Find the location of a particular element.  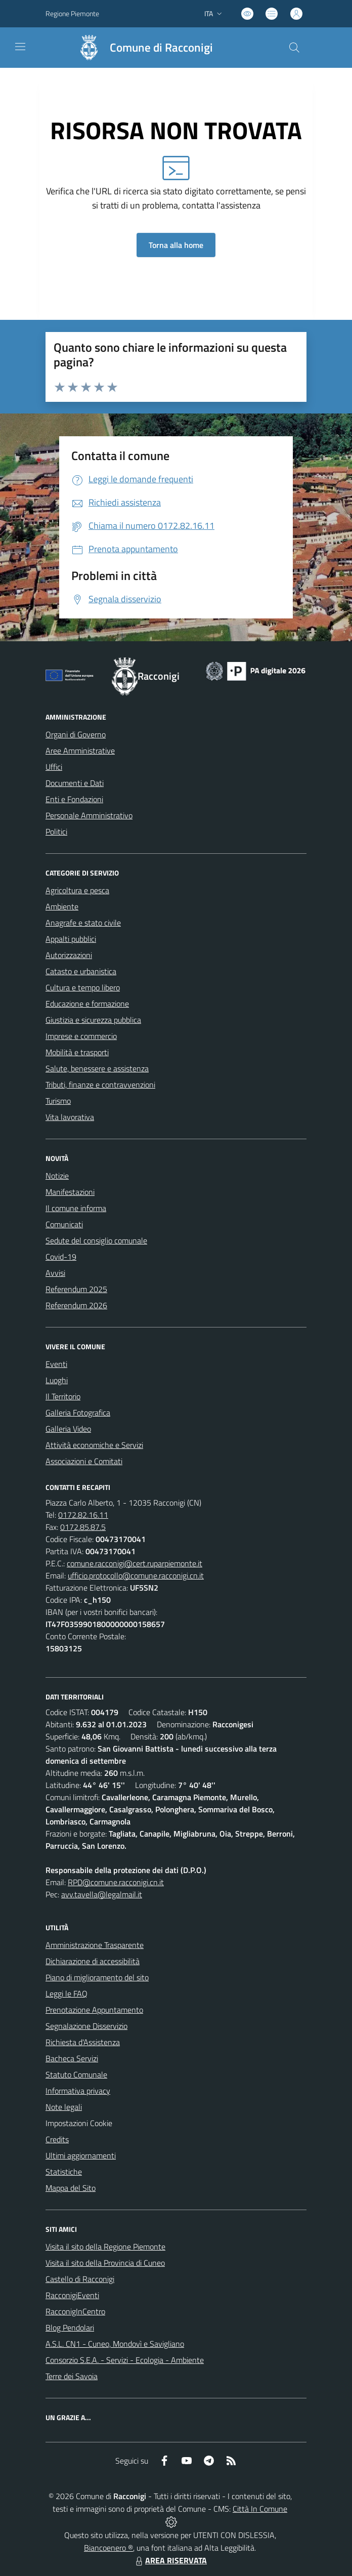

Documenti e Dati is located at coordinates (75, 783).